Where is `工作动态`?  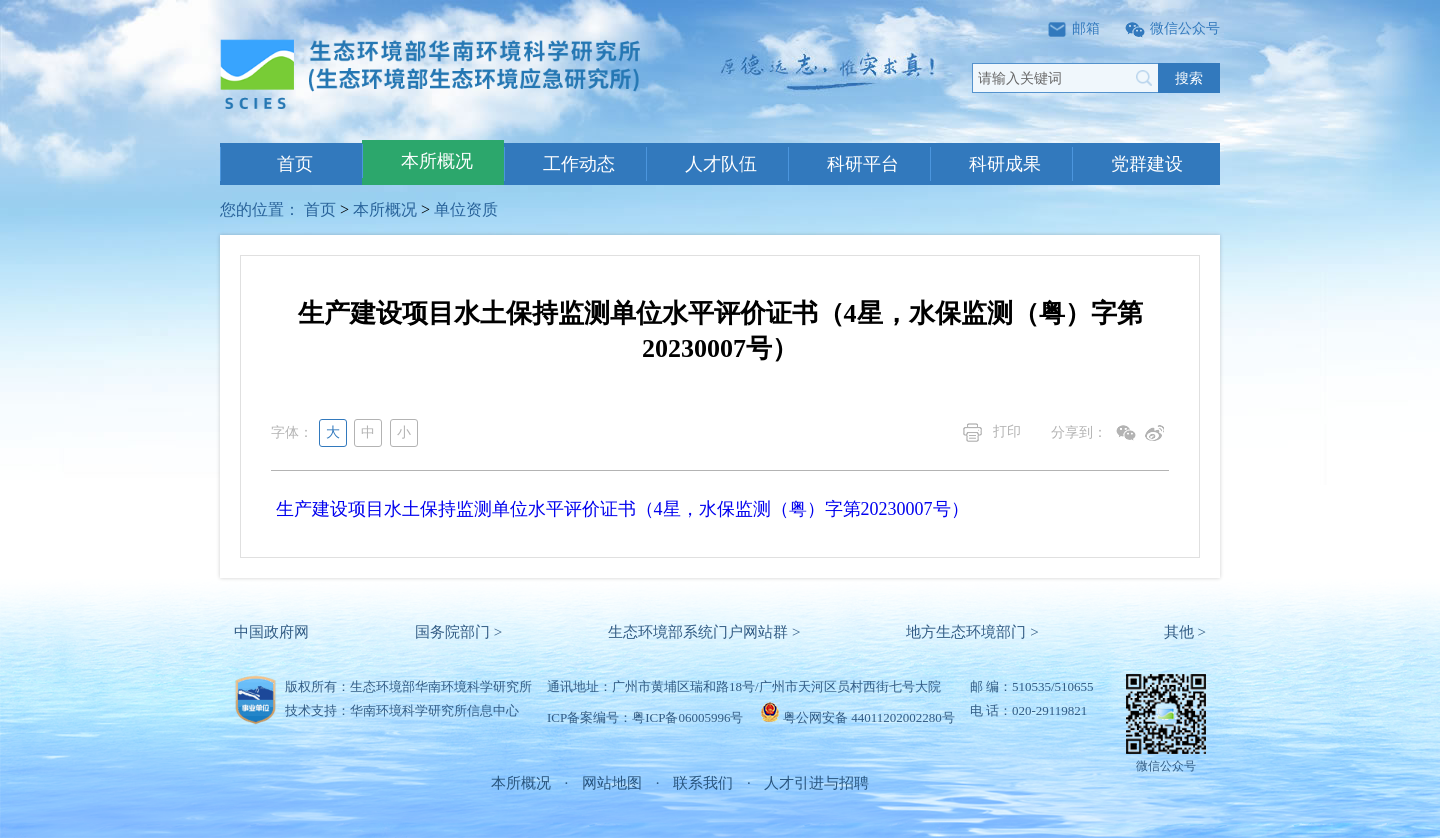
工作动态 is located at coordinates (579, 164).